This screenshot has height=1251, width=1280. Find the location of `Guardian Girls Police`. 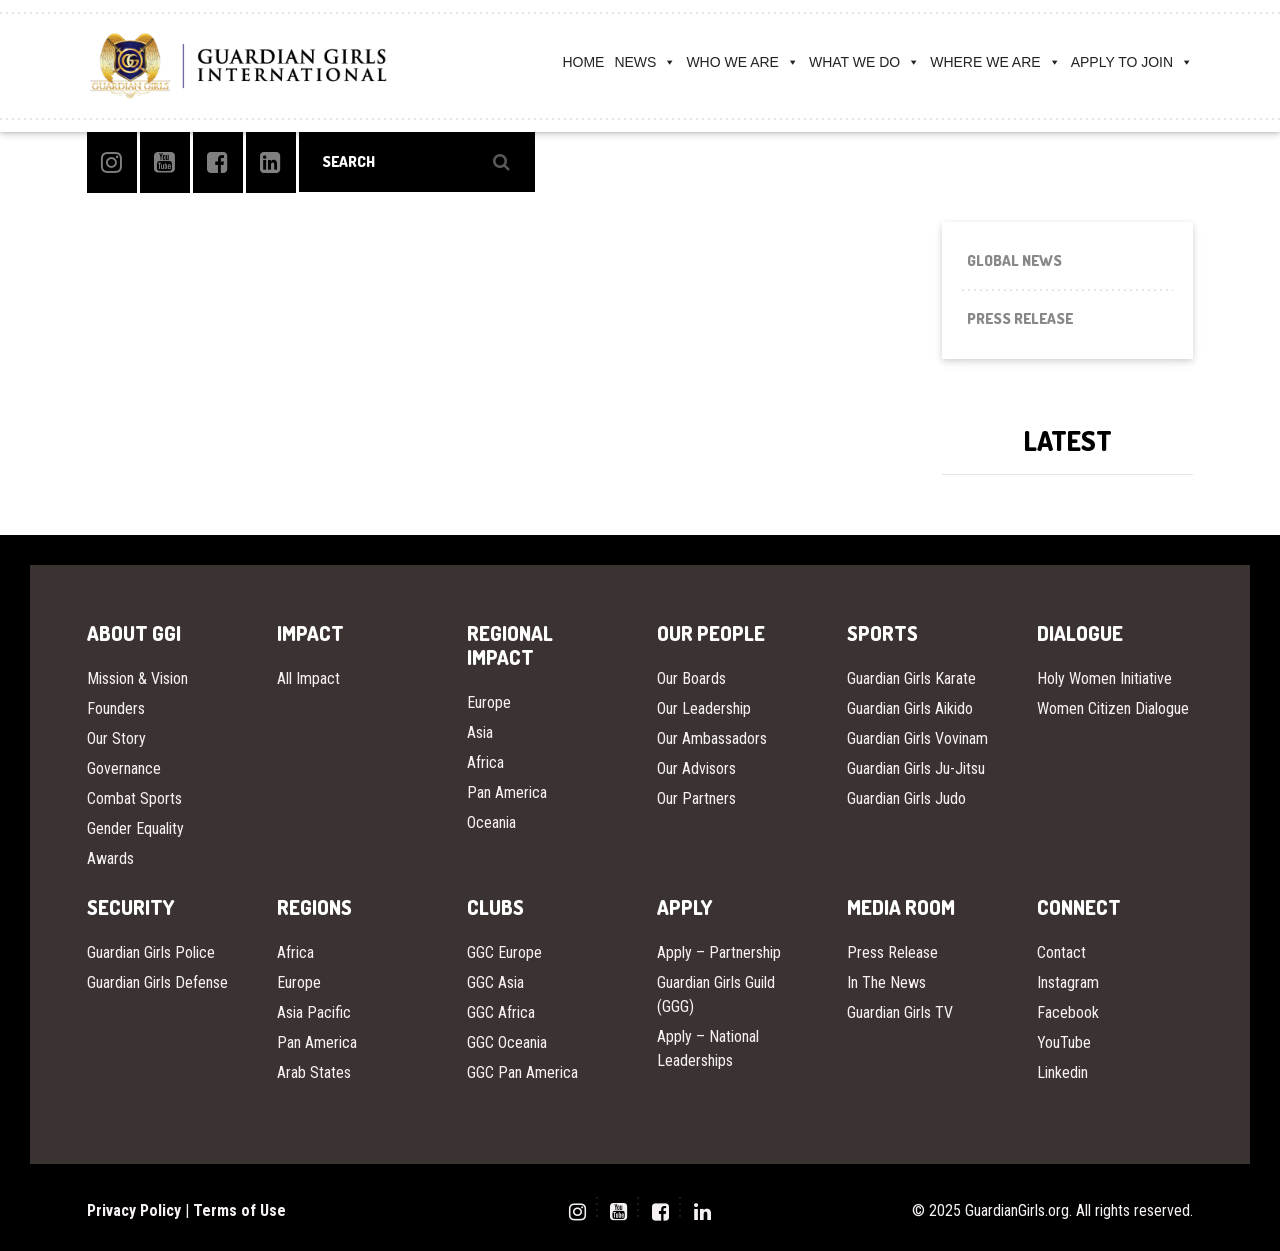

Guardian Girls Police is located at coordinates (151, 952).